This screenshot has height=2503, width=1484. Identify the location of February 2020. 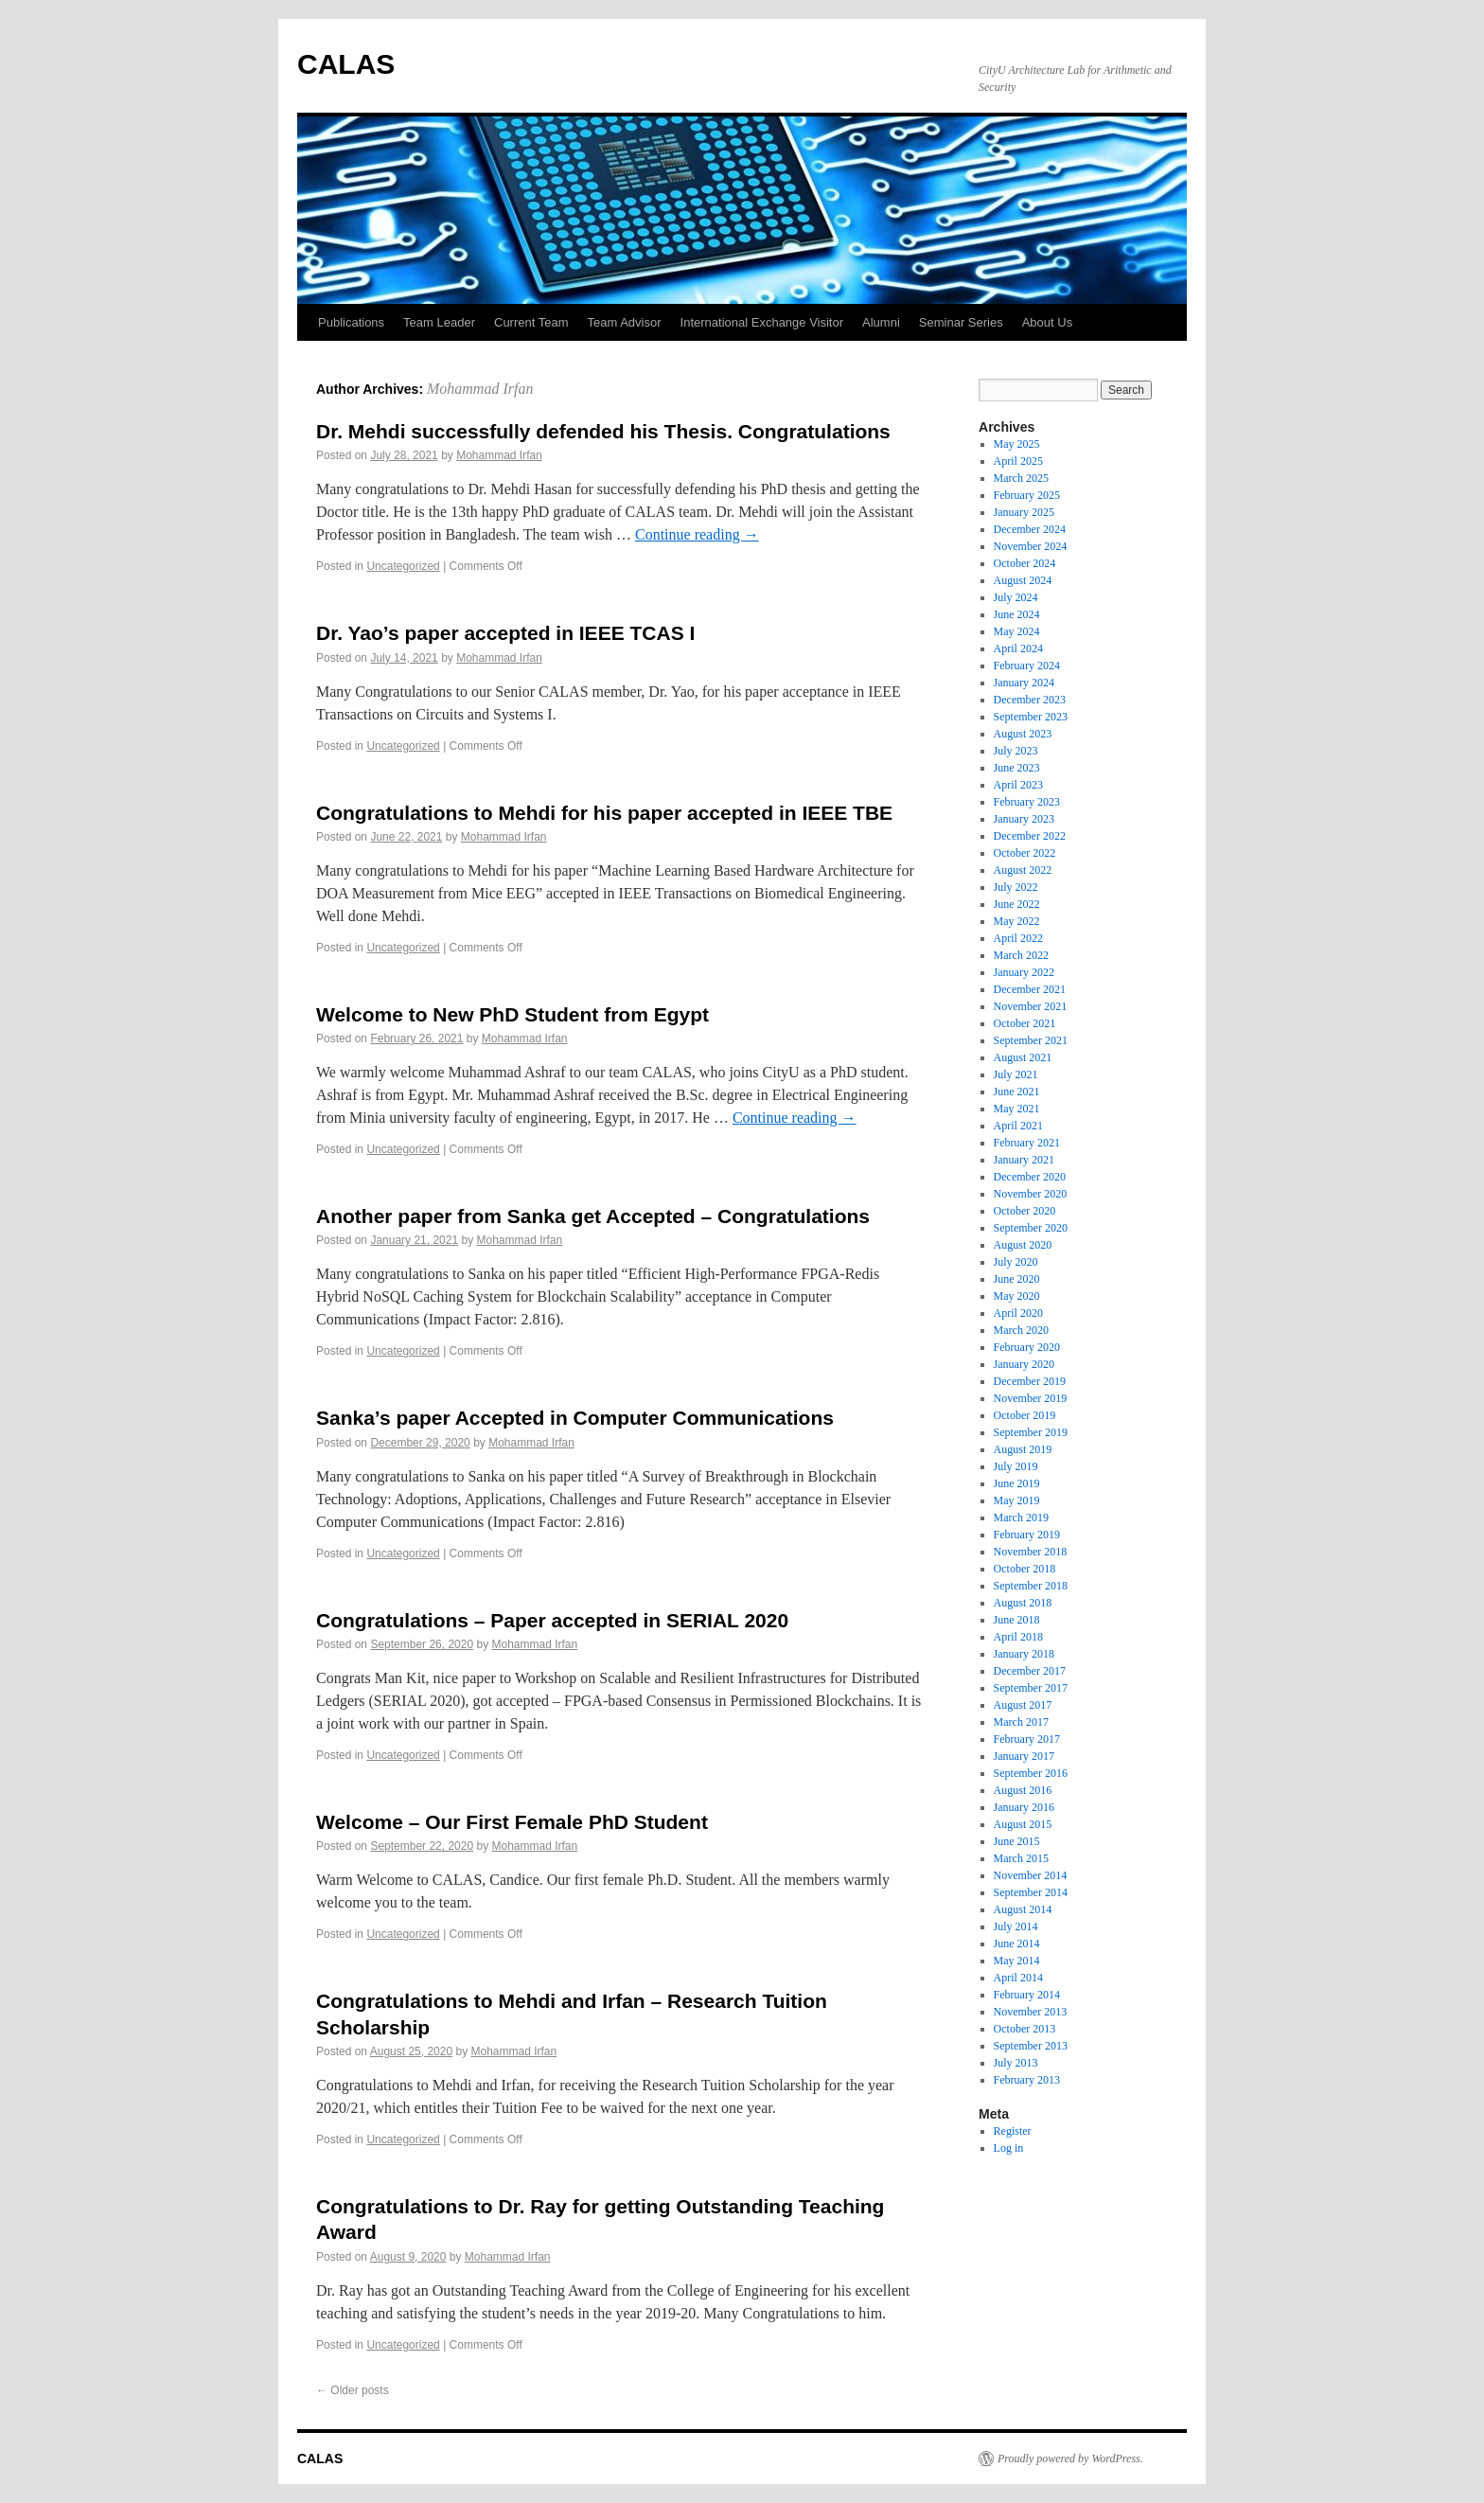
(1027, 1347).